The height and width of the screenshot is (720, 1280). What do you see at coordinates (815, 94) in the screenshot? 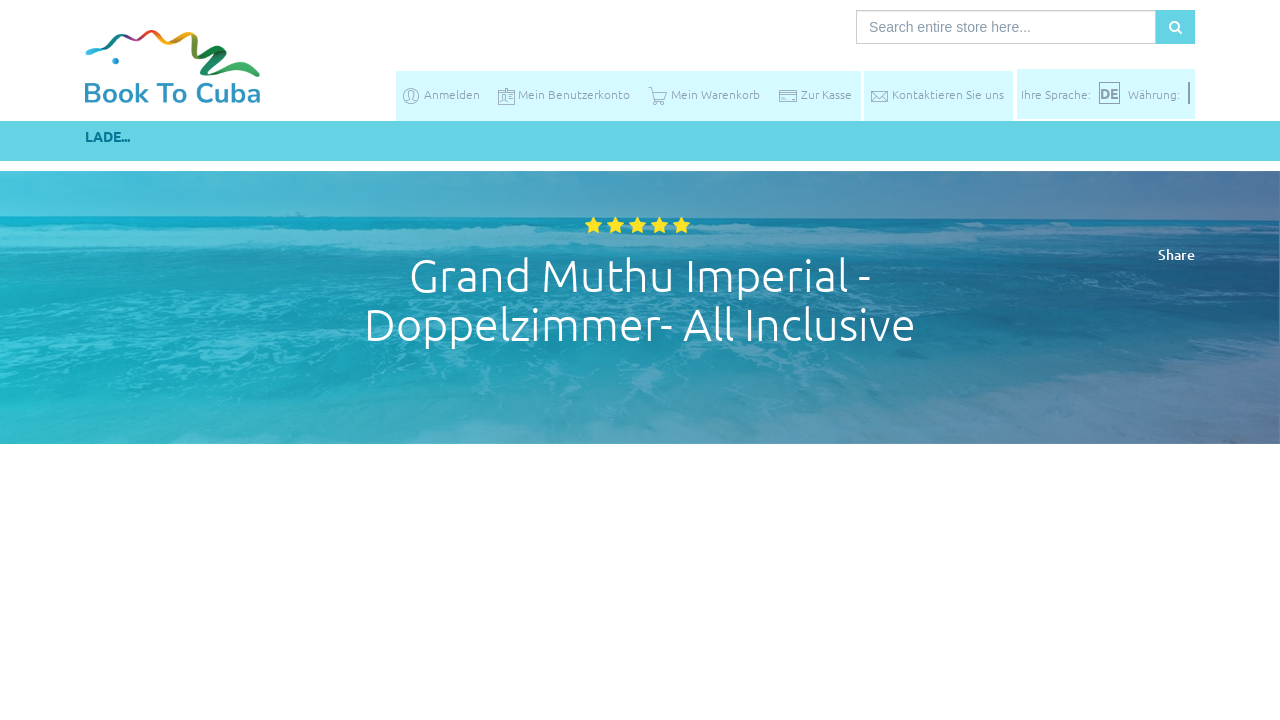
I see `Zur Kasse` at bounding box center [815, 94].